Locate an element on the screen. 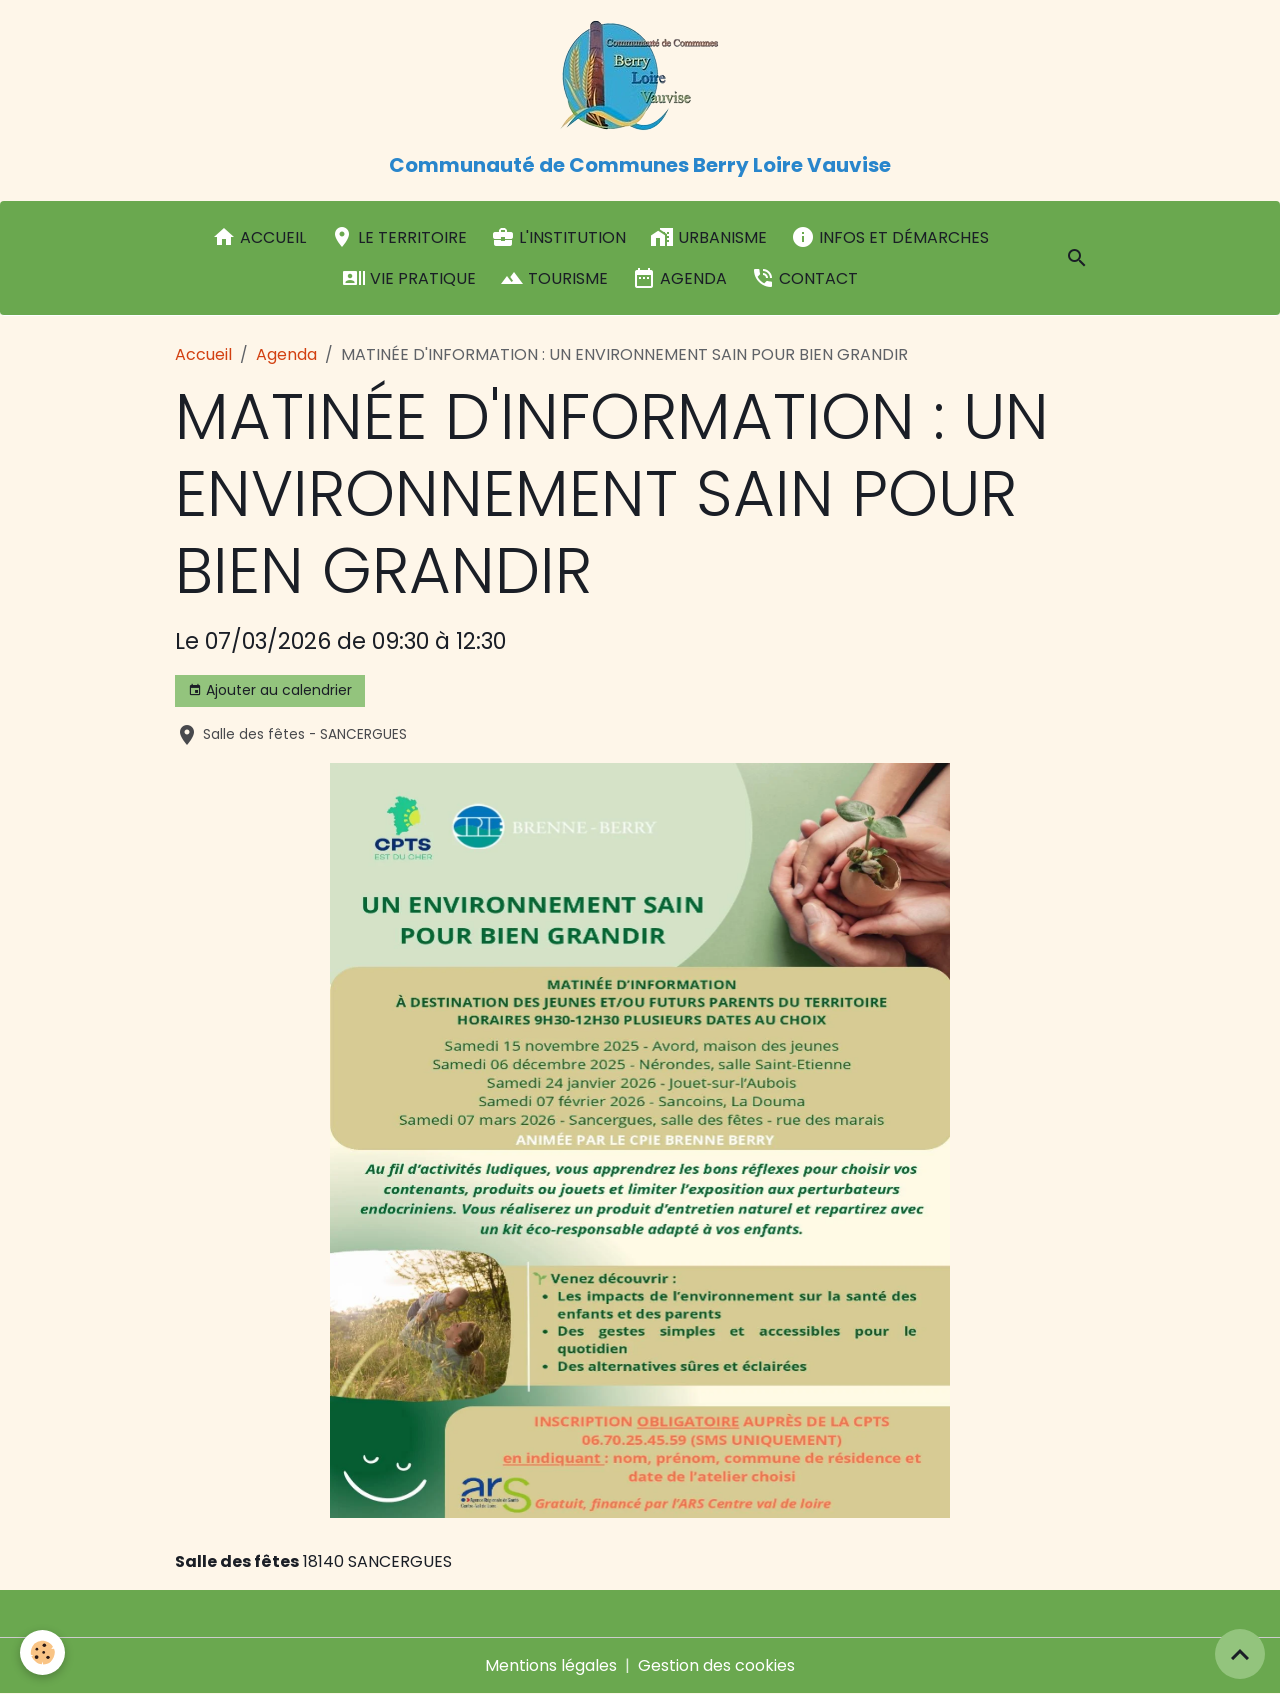 The width and height of the screenshot is (1280, 1694). Tourisme is located at coordinates (554, 278).